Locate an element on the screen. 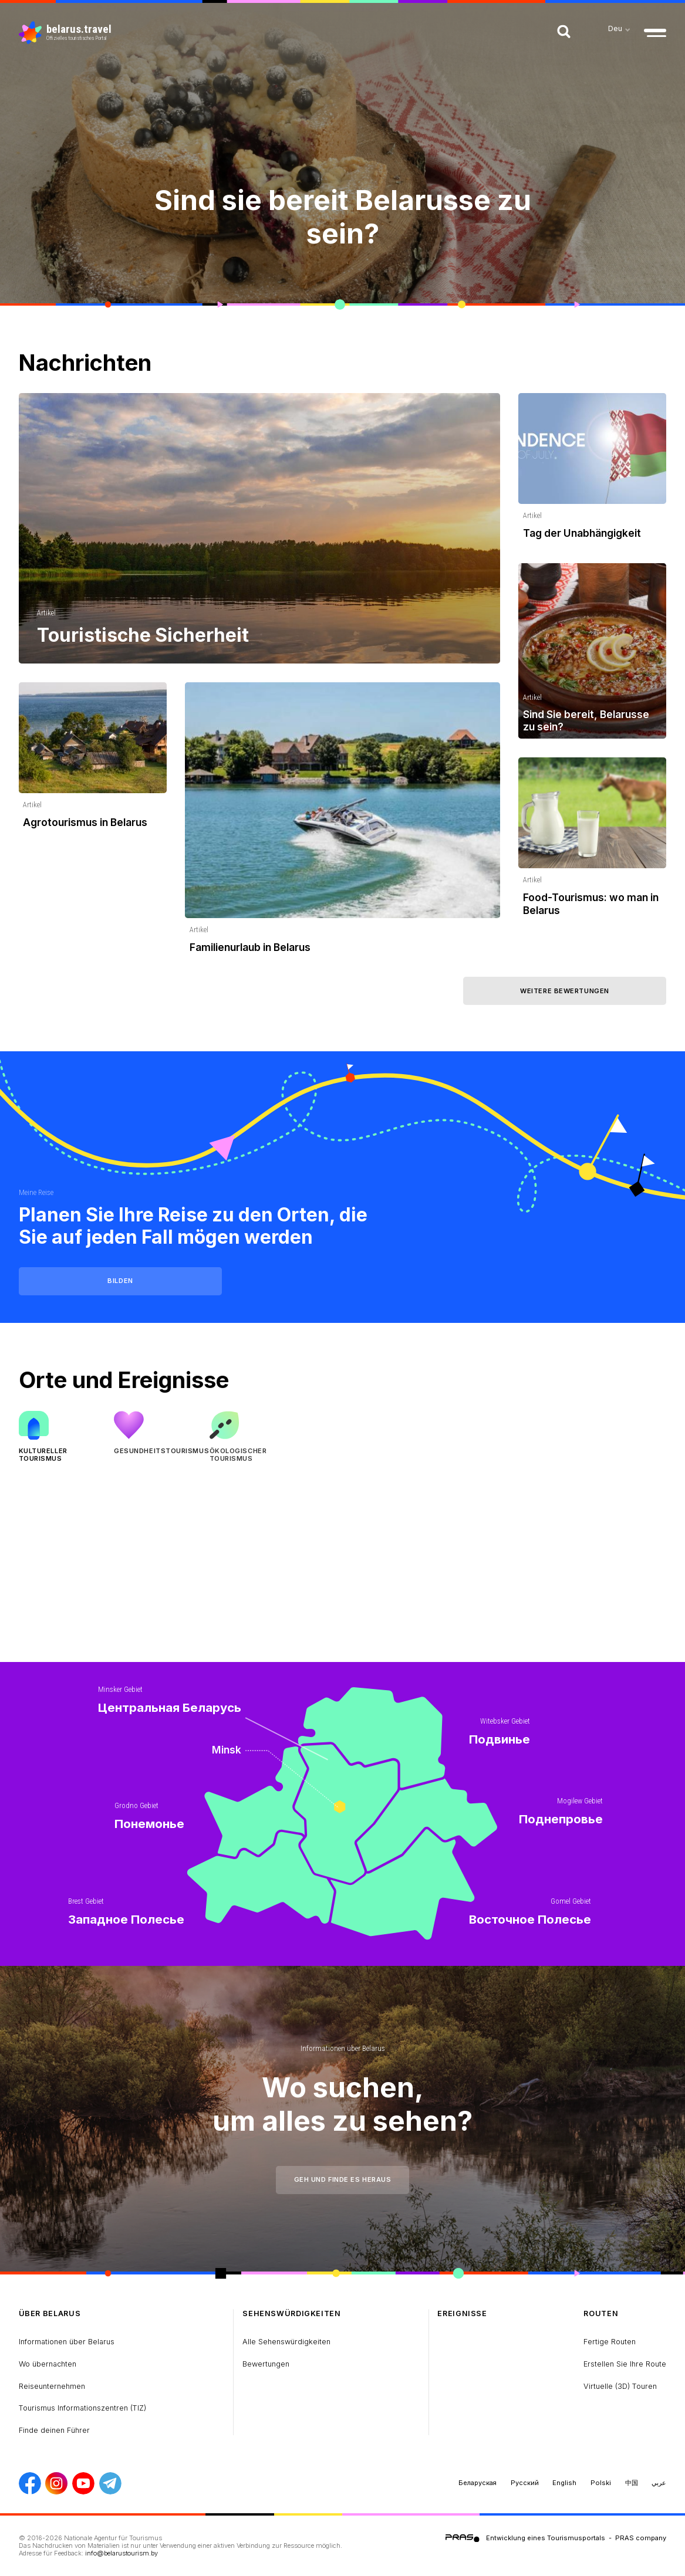 The height and width of the screenshot is (2576, 685). Entwicklung eines Tourismusportals is located at coordinates (545, 2538).